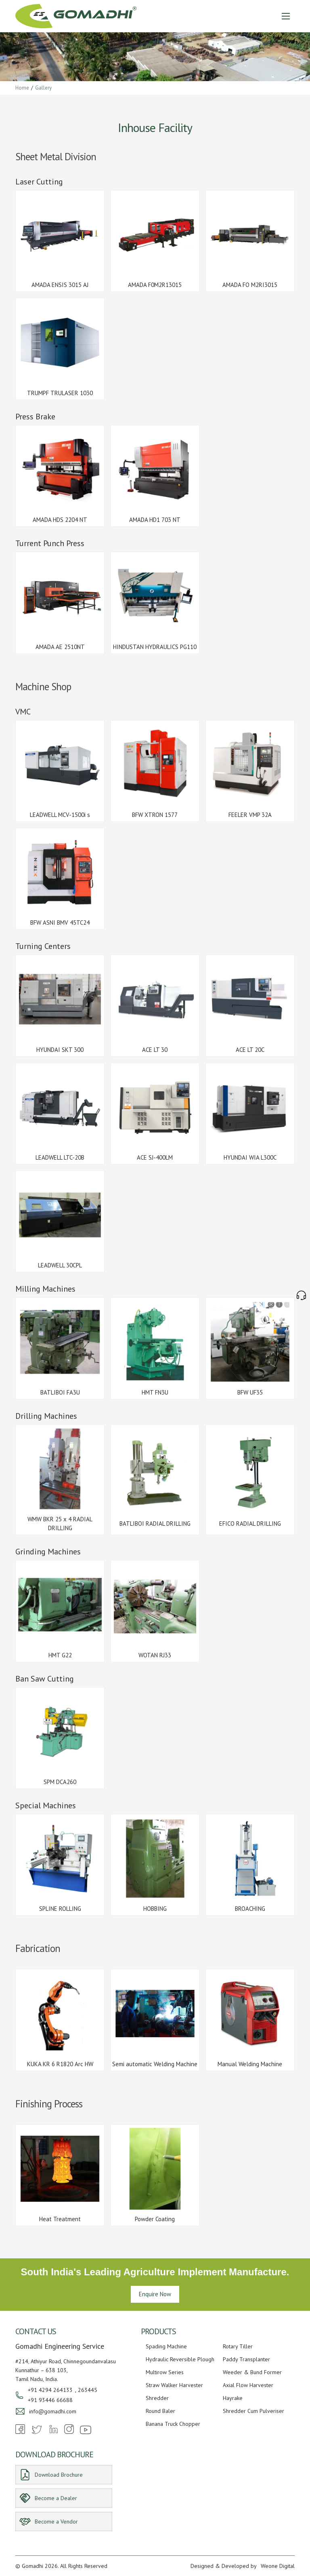 The height and width of the screenshot is (2576, 310). What do you see at coordinates (173, 2423) in the screenshot?
I see `Banana Truck Chopper` at bounding box center [173, 2423].